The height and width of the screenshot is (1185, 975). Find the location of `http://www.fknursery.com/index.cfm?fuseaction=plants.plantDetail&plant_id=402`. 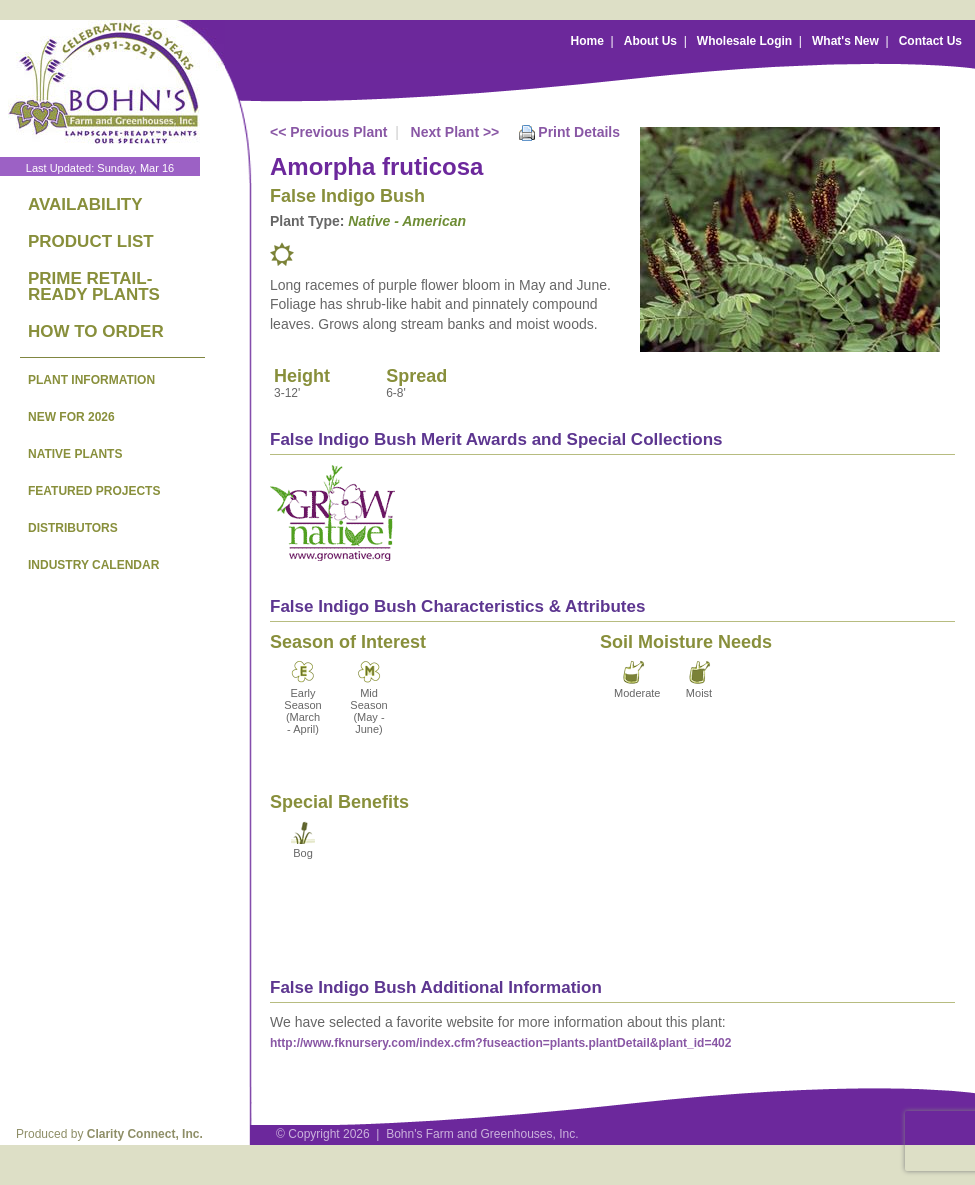

http://www.fknursery.com/index.cfm?fuseaction=plants.plantDetail&plant_id=402 is located at coordinates (500, 1043).